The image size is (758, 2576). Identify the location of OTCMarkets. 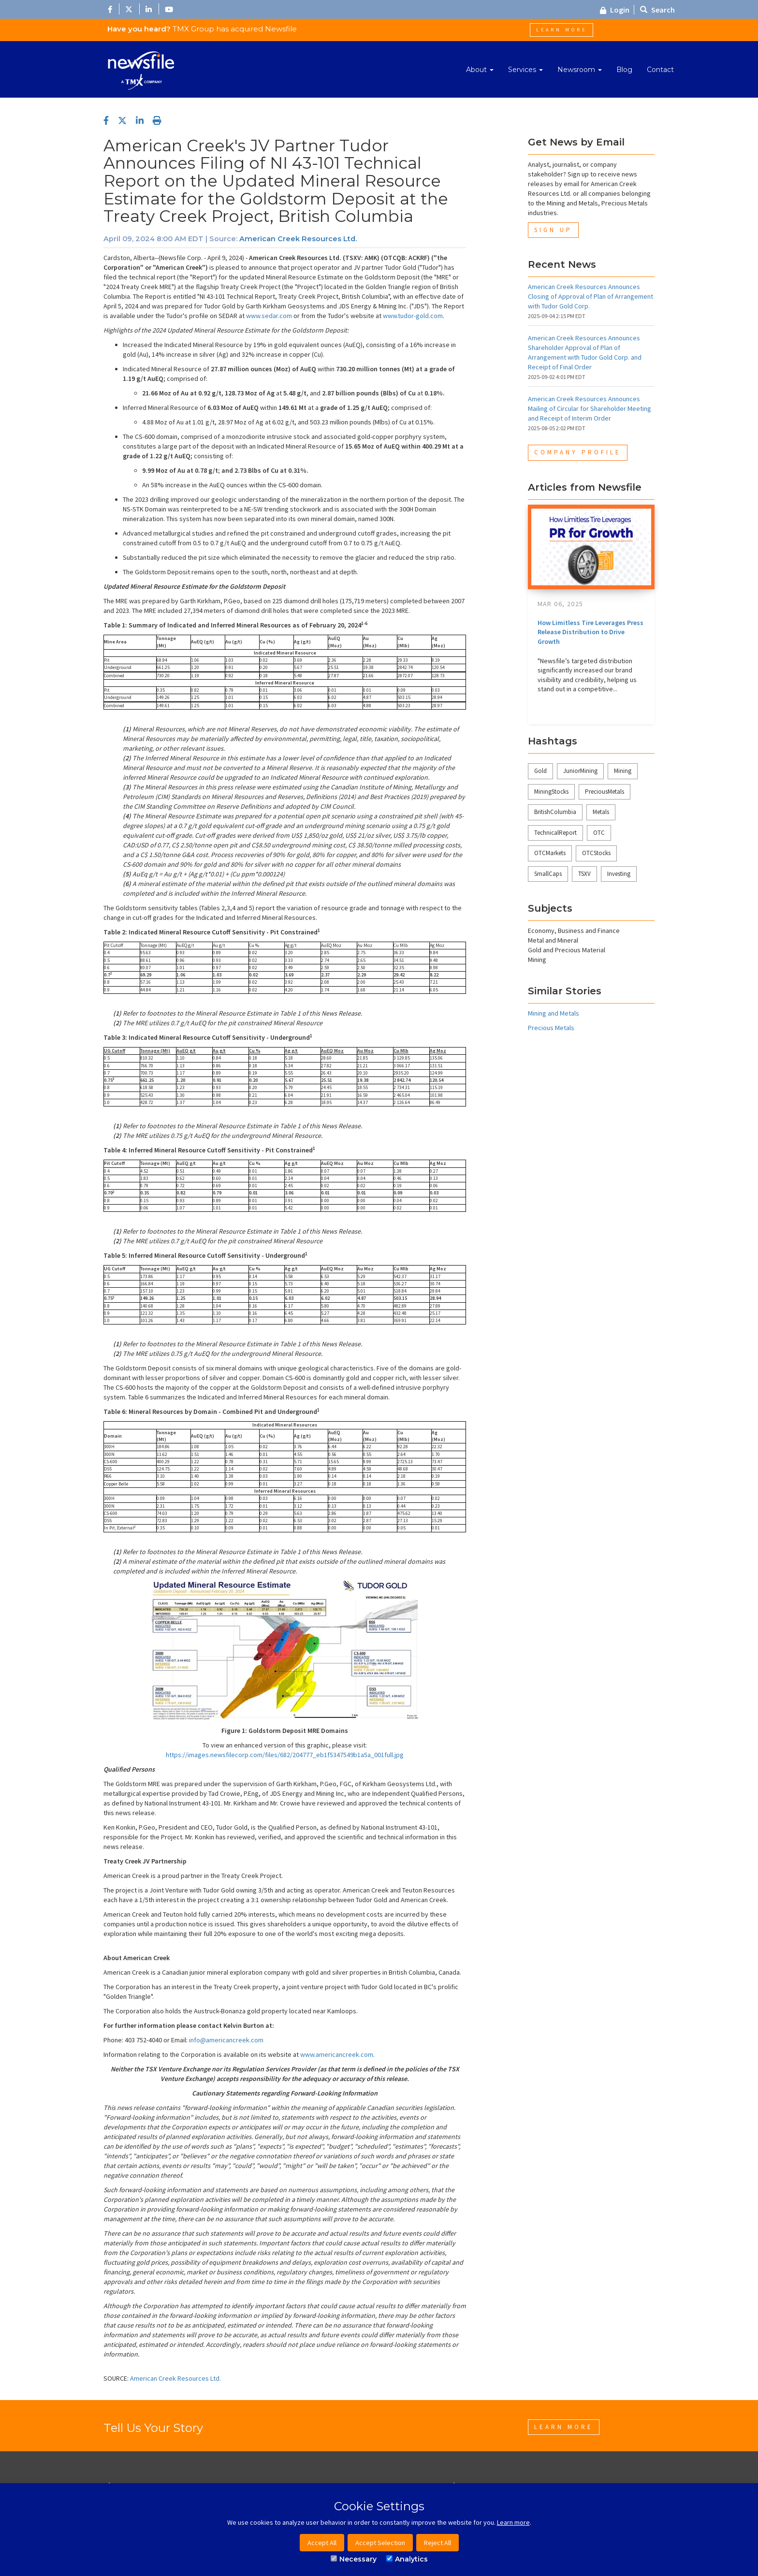
(550, 853).